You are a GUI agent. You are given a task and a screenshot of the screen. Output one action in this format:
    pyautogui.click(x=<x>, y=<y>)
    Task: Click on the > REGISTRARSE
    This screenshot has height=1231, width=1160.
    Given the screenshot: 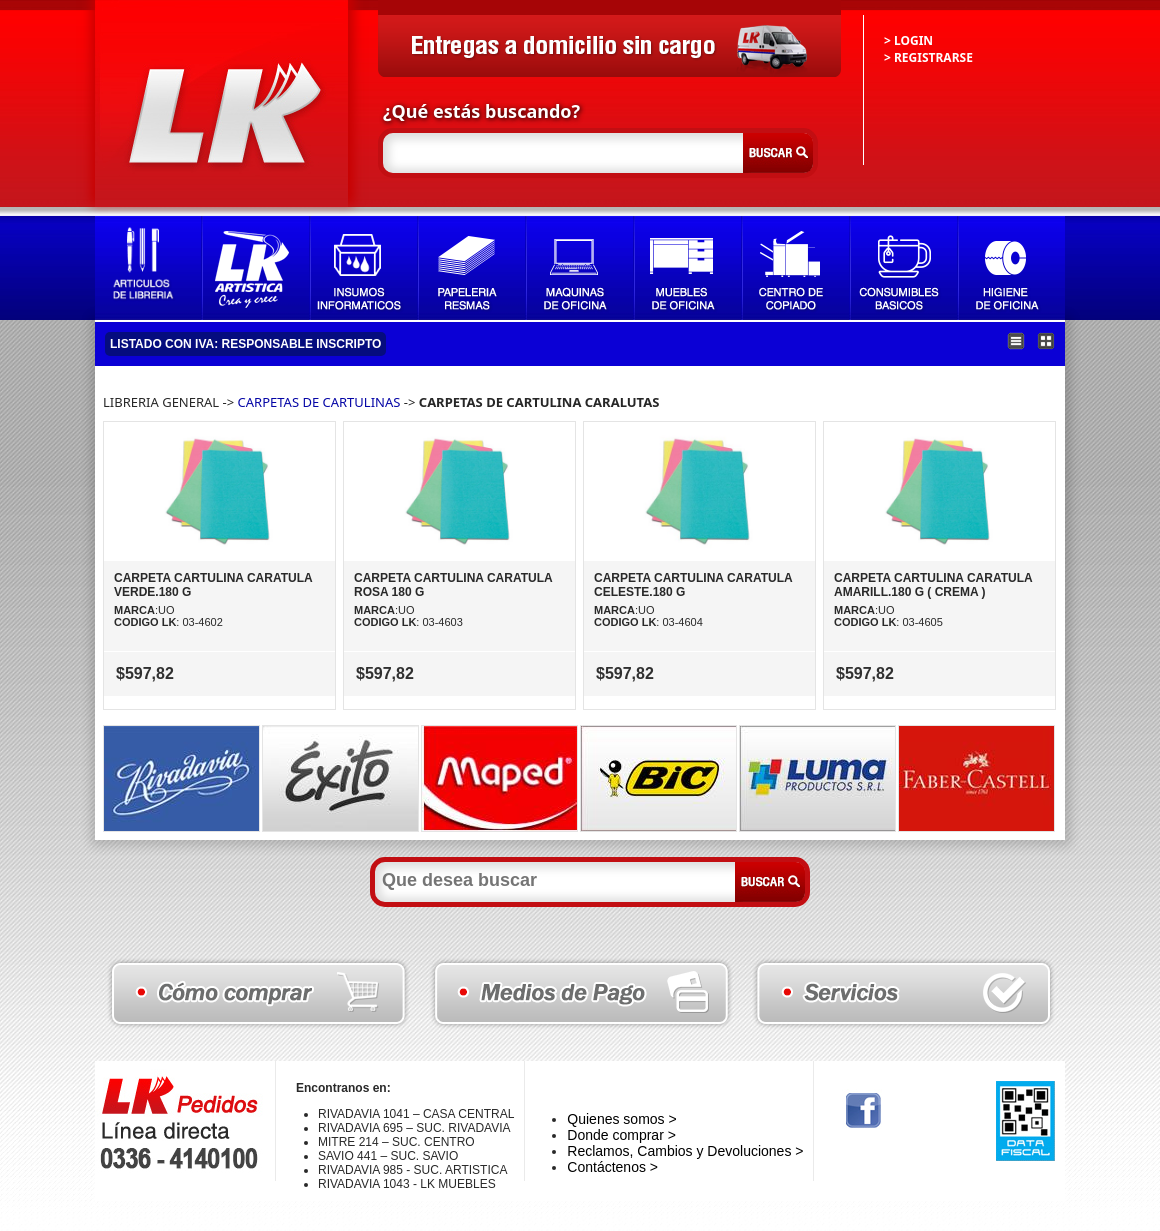 What is the action you would take?
    pyautogui.click(x=928, y=57)
    